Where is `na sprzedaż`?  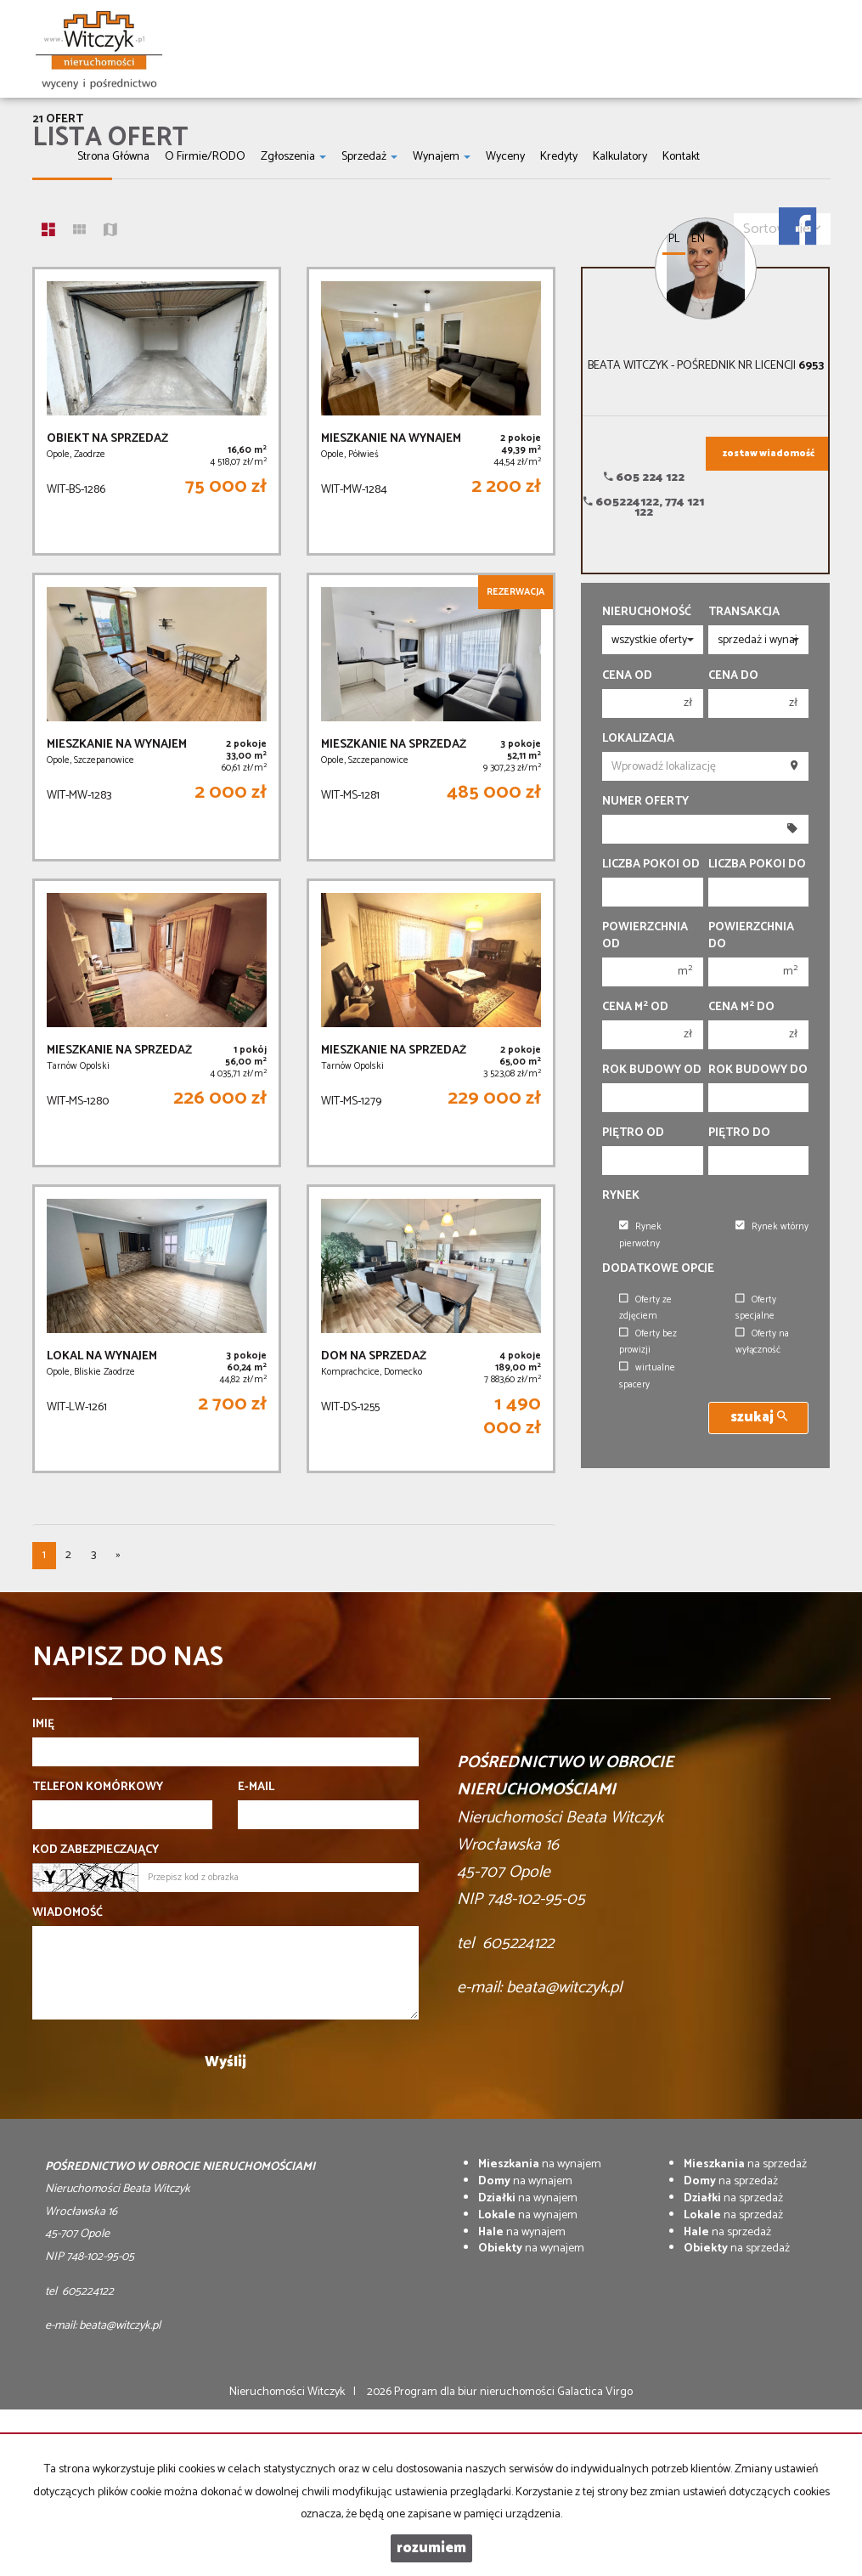
na sprzedaż is located at coordinates (745, 2164).